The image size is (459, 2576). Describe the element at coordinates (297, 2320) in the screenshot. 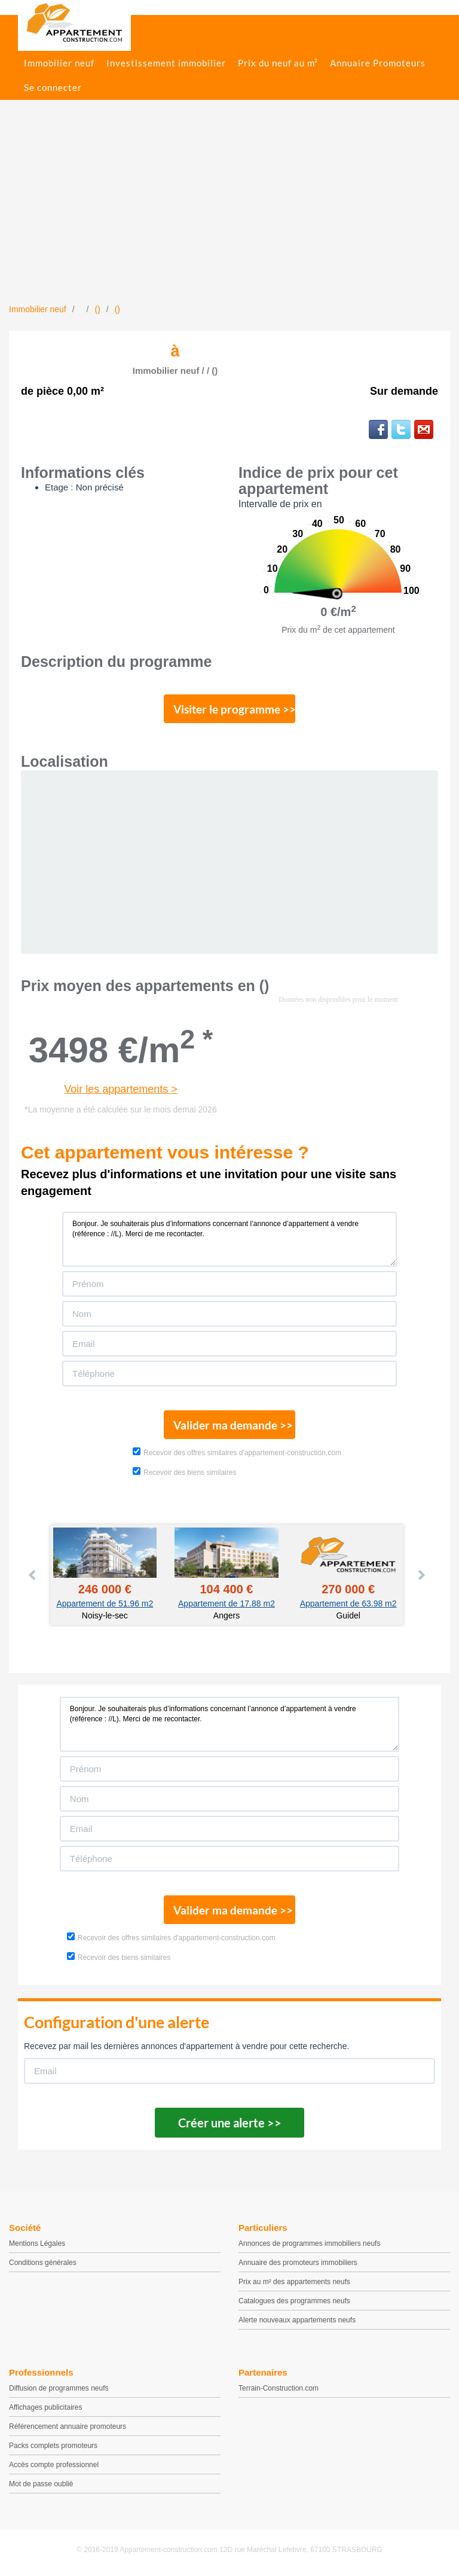

I see `Alerte nouveaux appartements neufs` at that location.